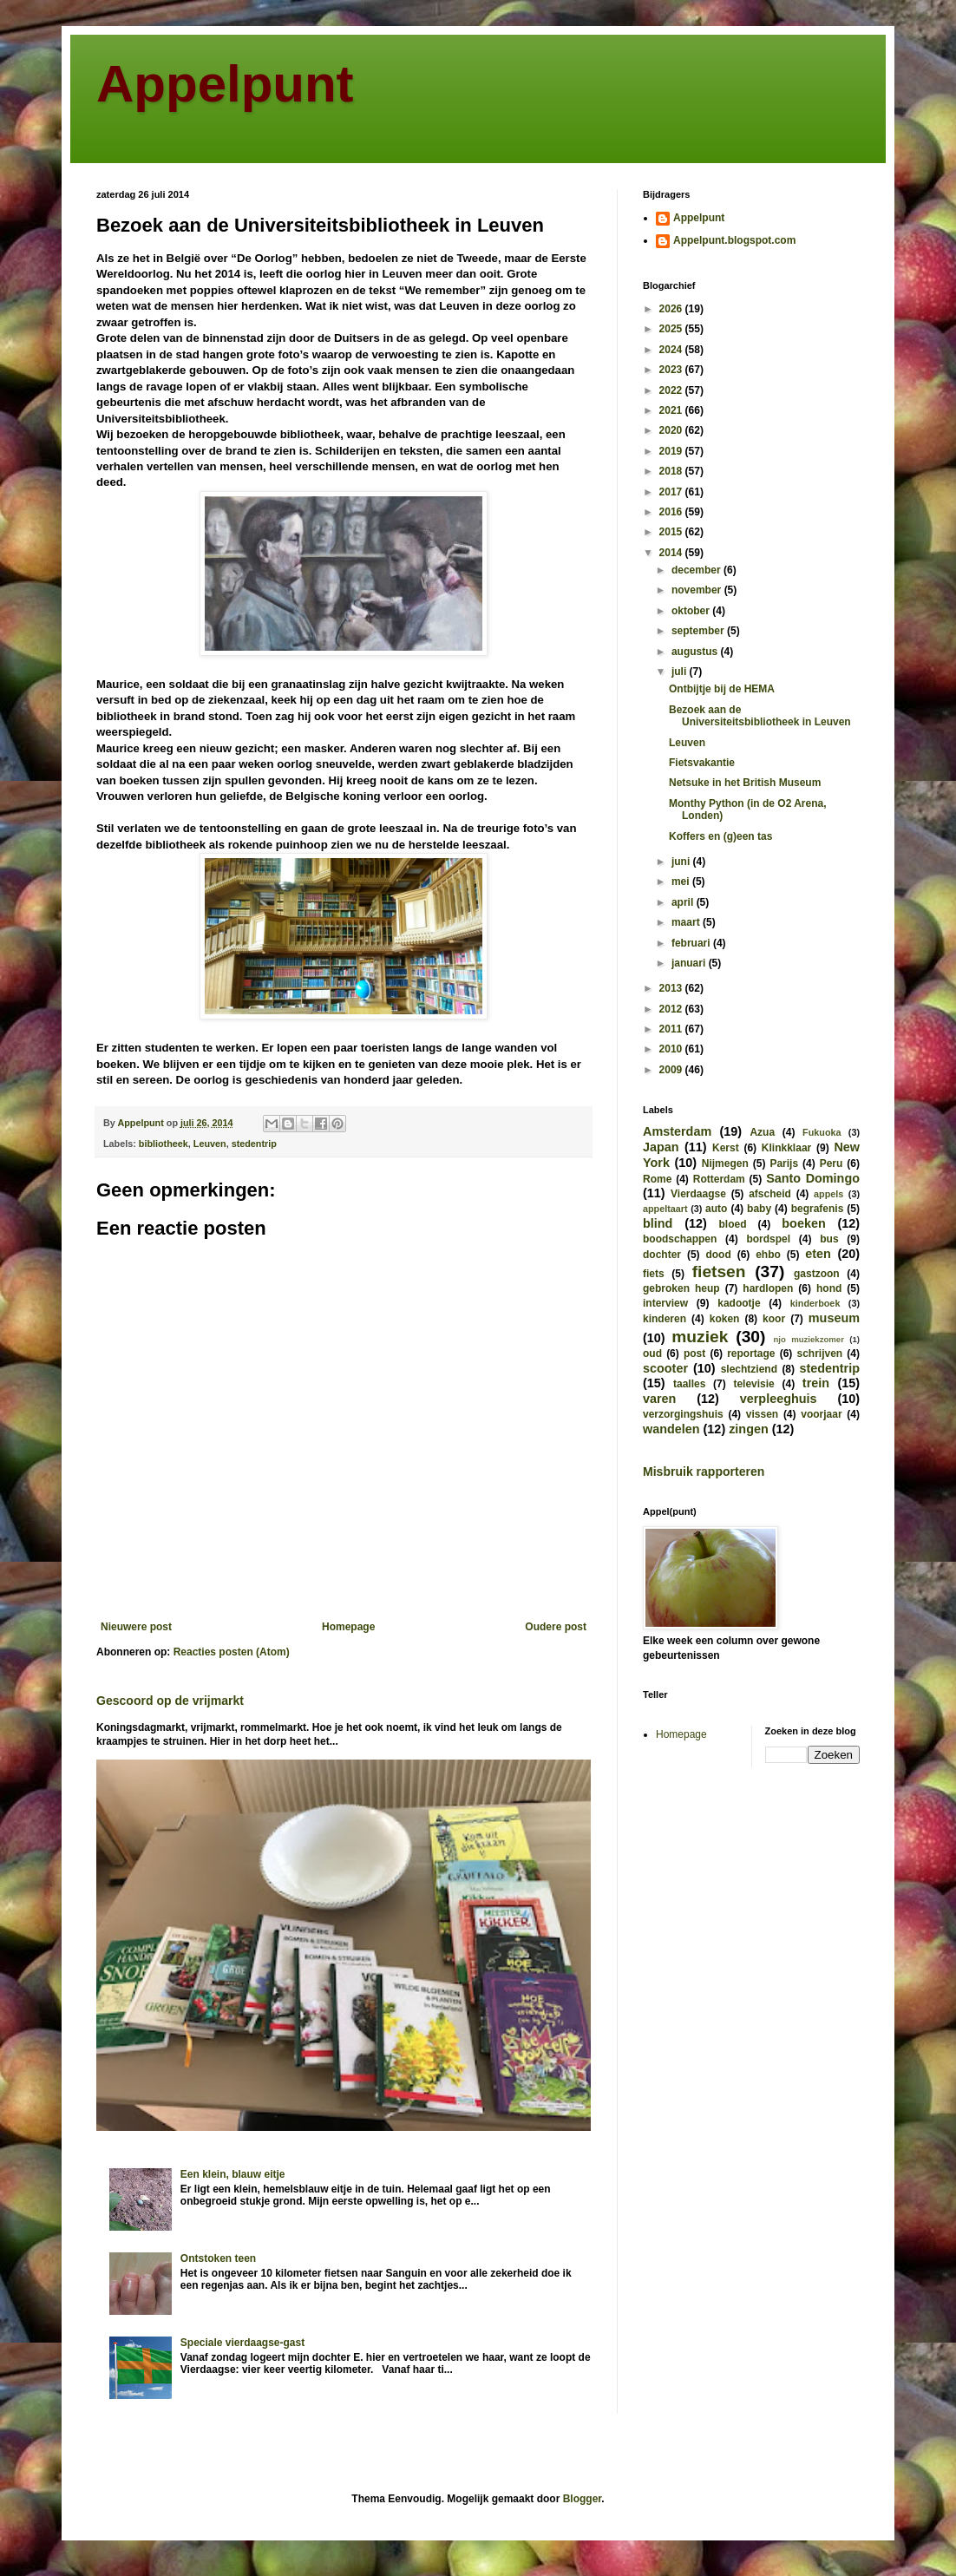 This screenshot has height=2576, width=956. What do you see at coordinates (170, 1701) in the screenshot?
I see `Gescoord op de vrijmarkt` at bounding box center [170, 1701].